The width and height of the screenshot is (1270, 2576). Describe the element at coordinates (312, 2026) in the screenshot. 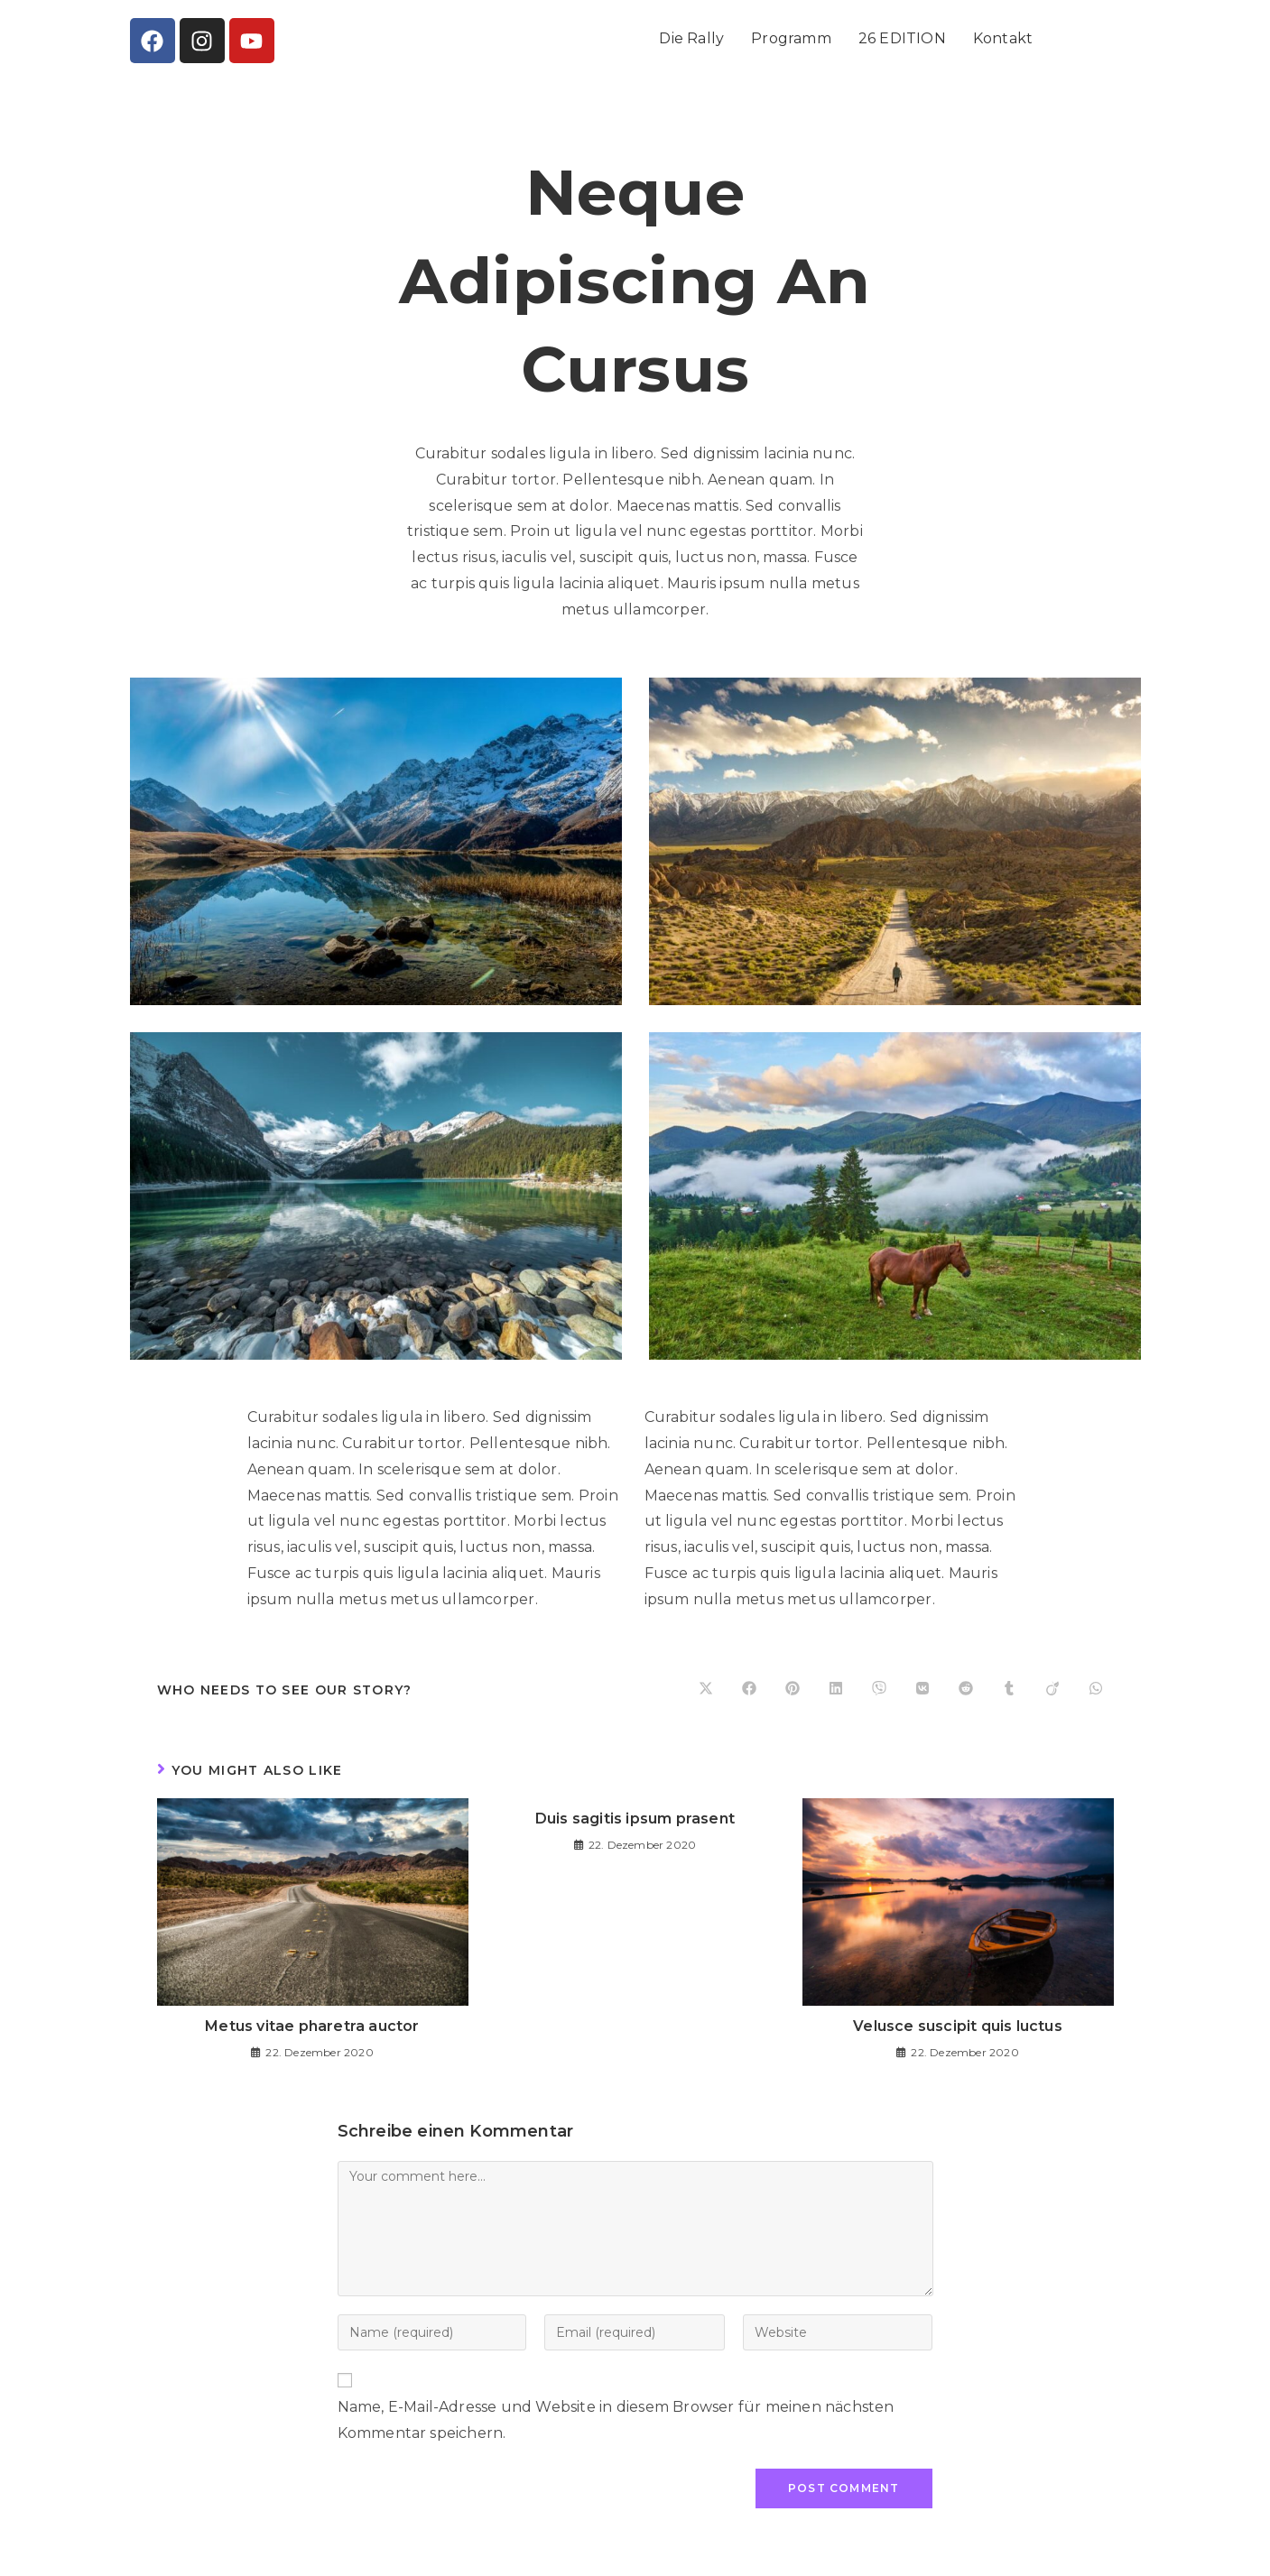

I see `Metus vitae pharetra auctor` at that location.